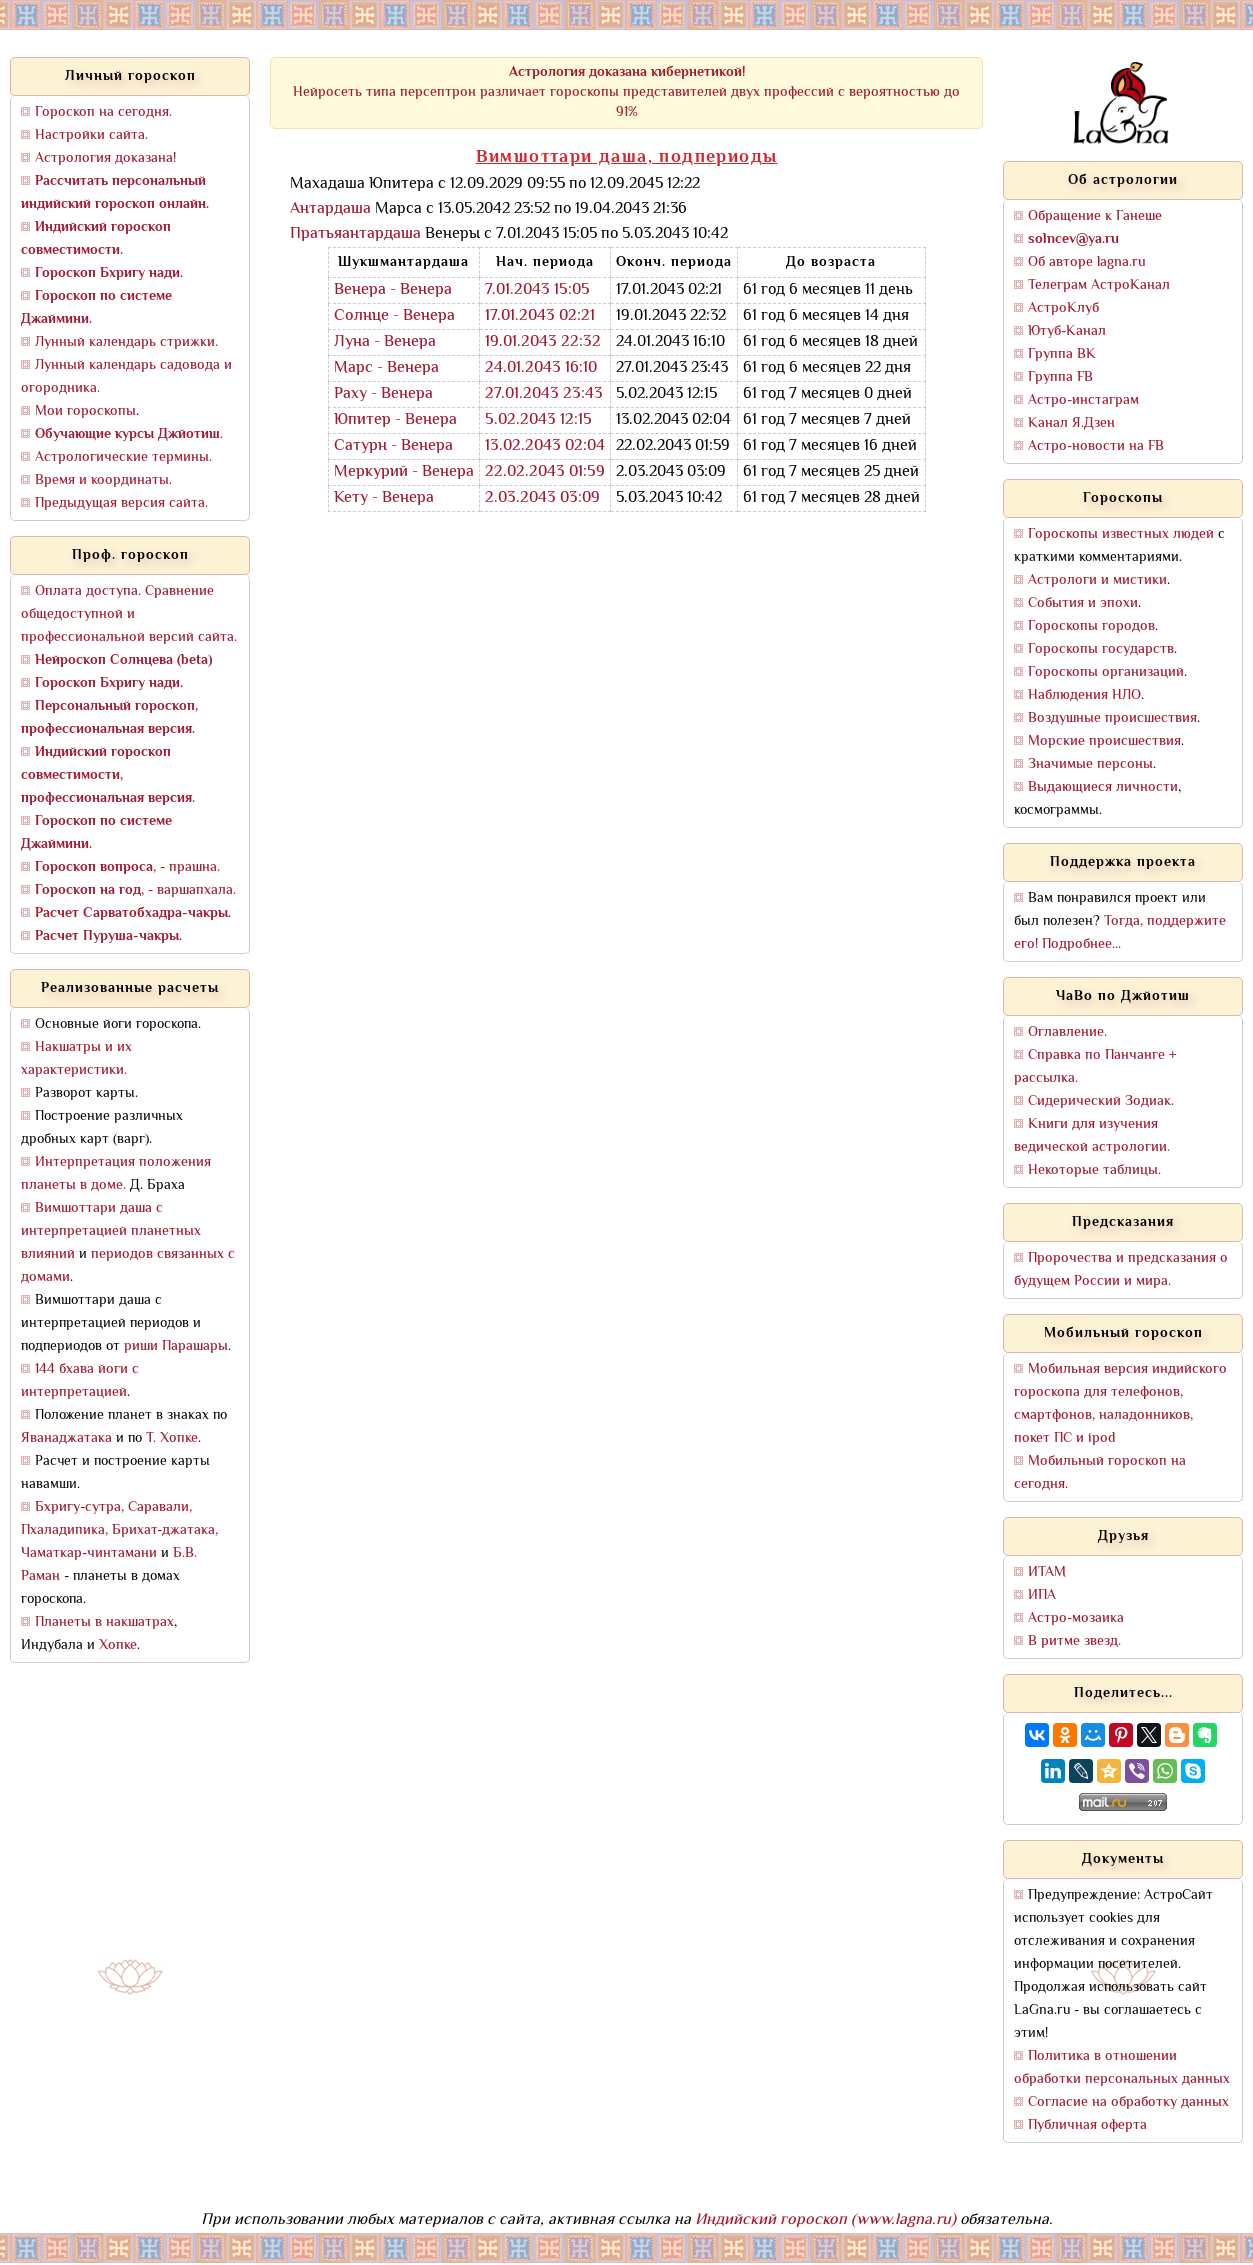  I want to click on Кету - Венера, so click(384, 498).